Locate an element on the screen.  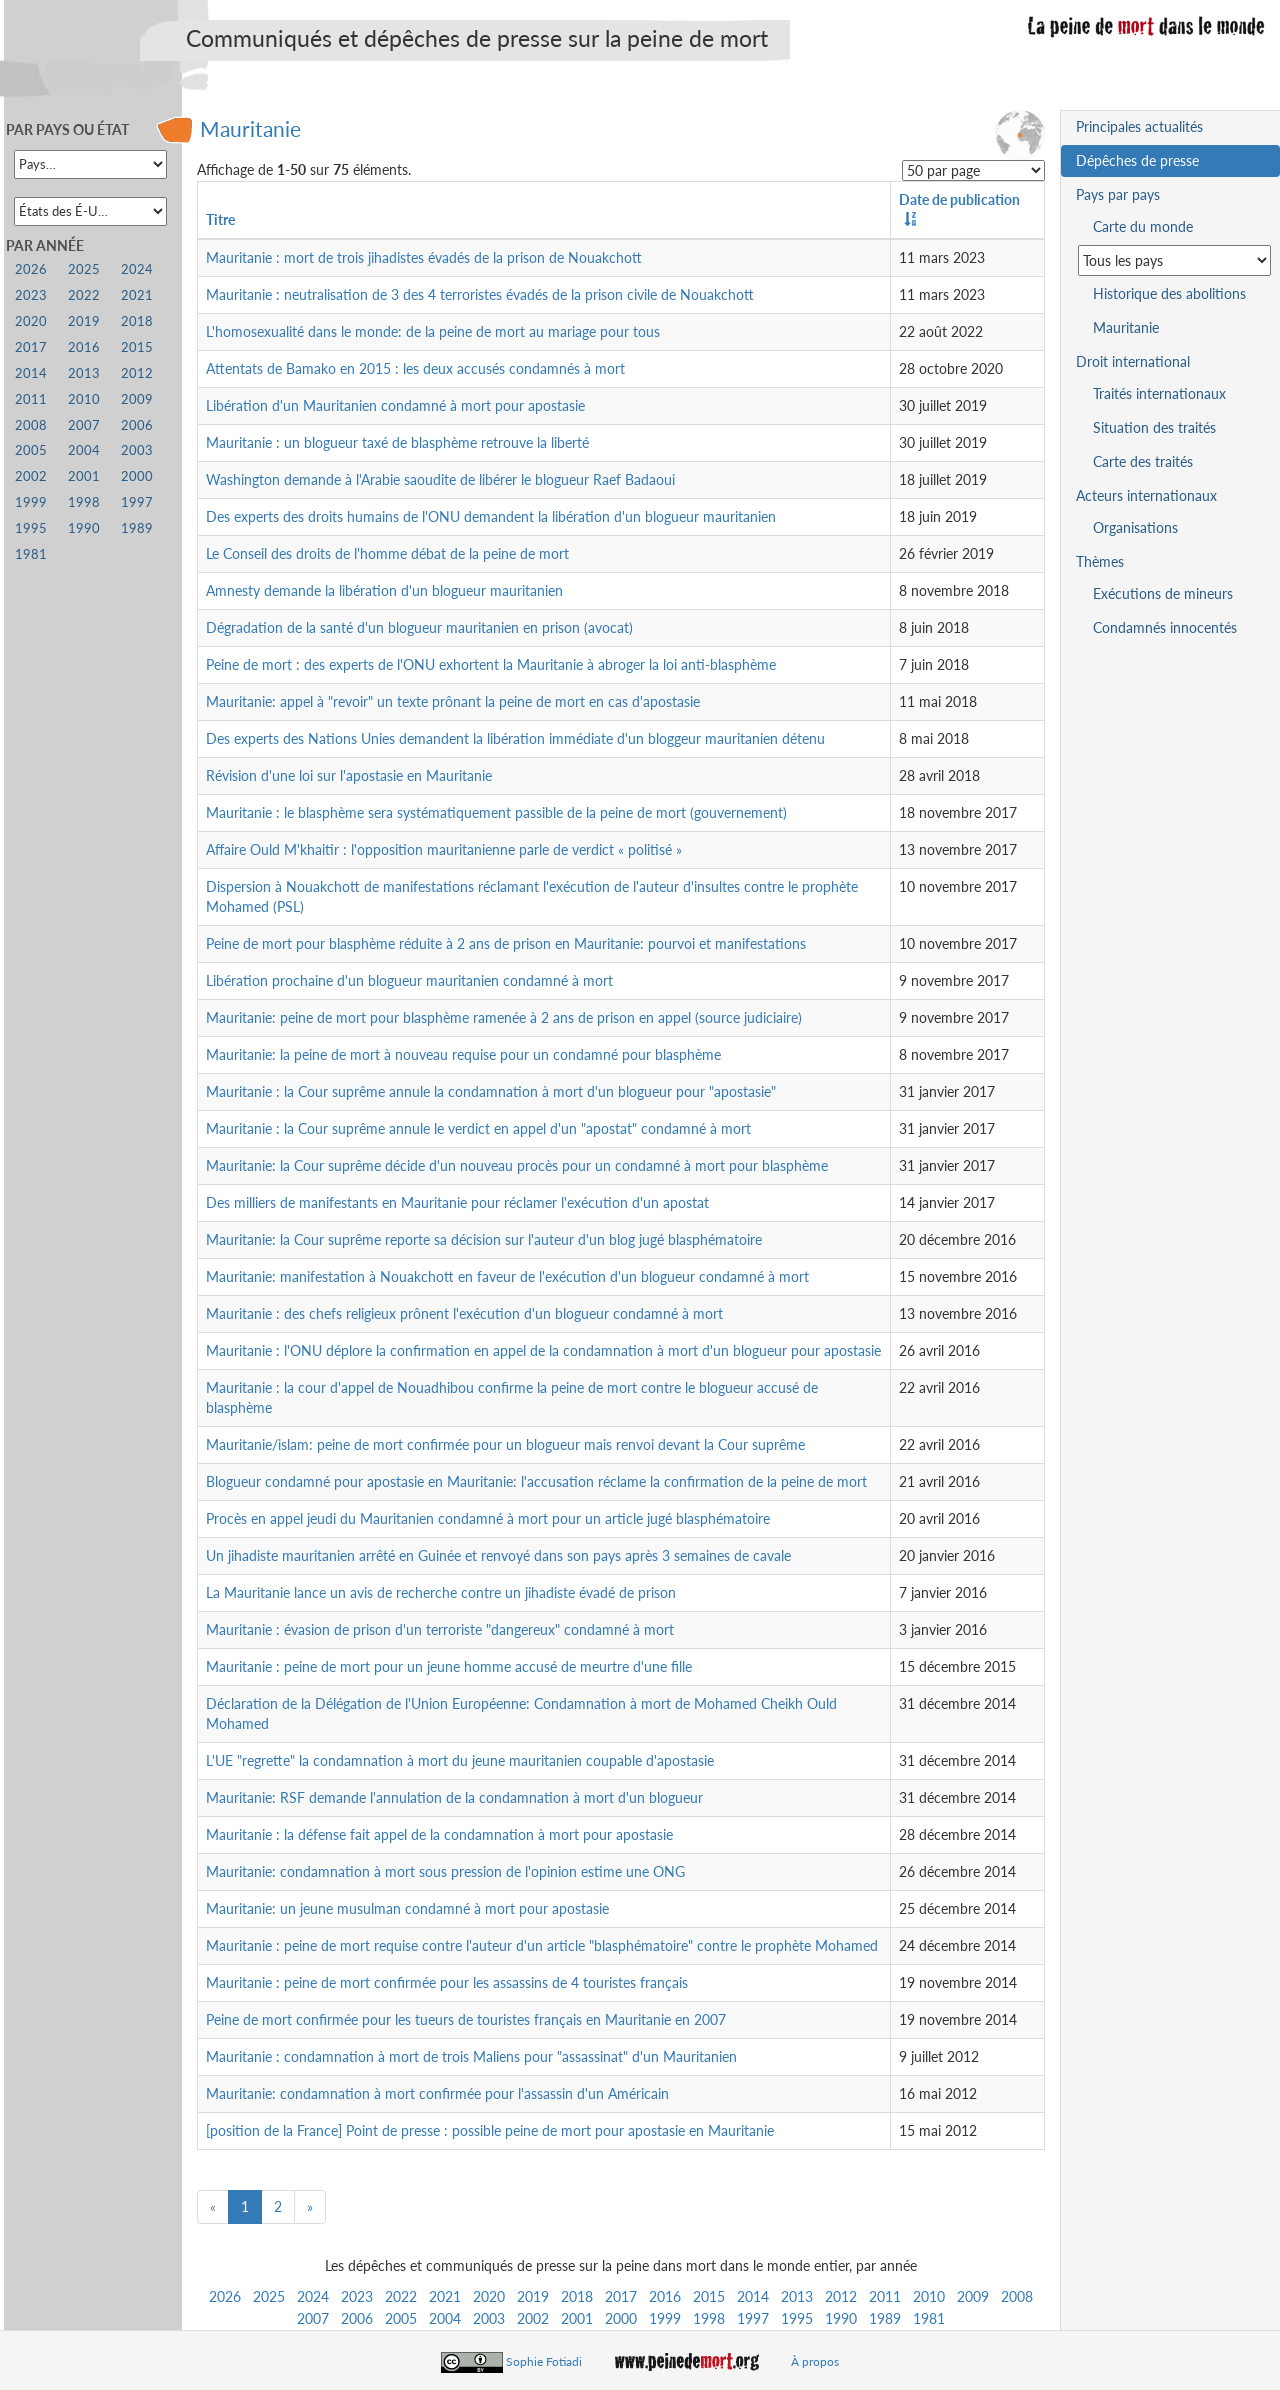
Thèmes is located at coordinates (1100, 561).